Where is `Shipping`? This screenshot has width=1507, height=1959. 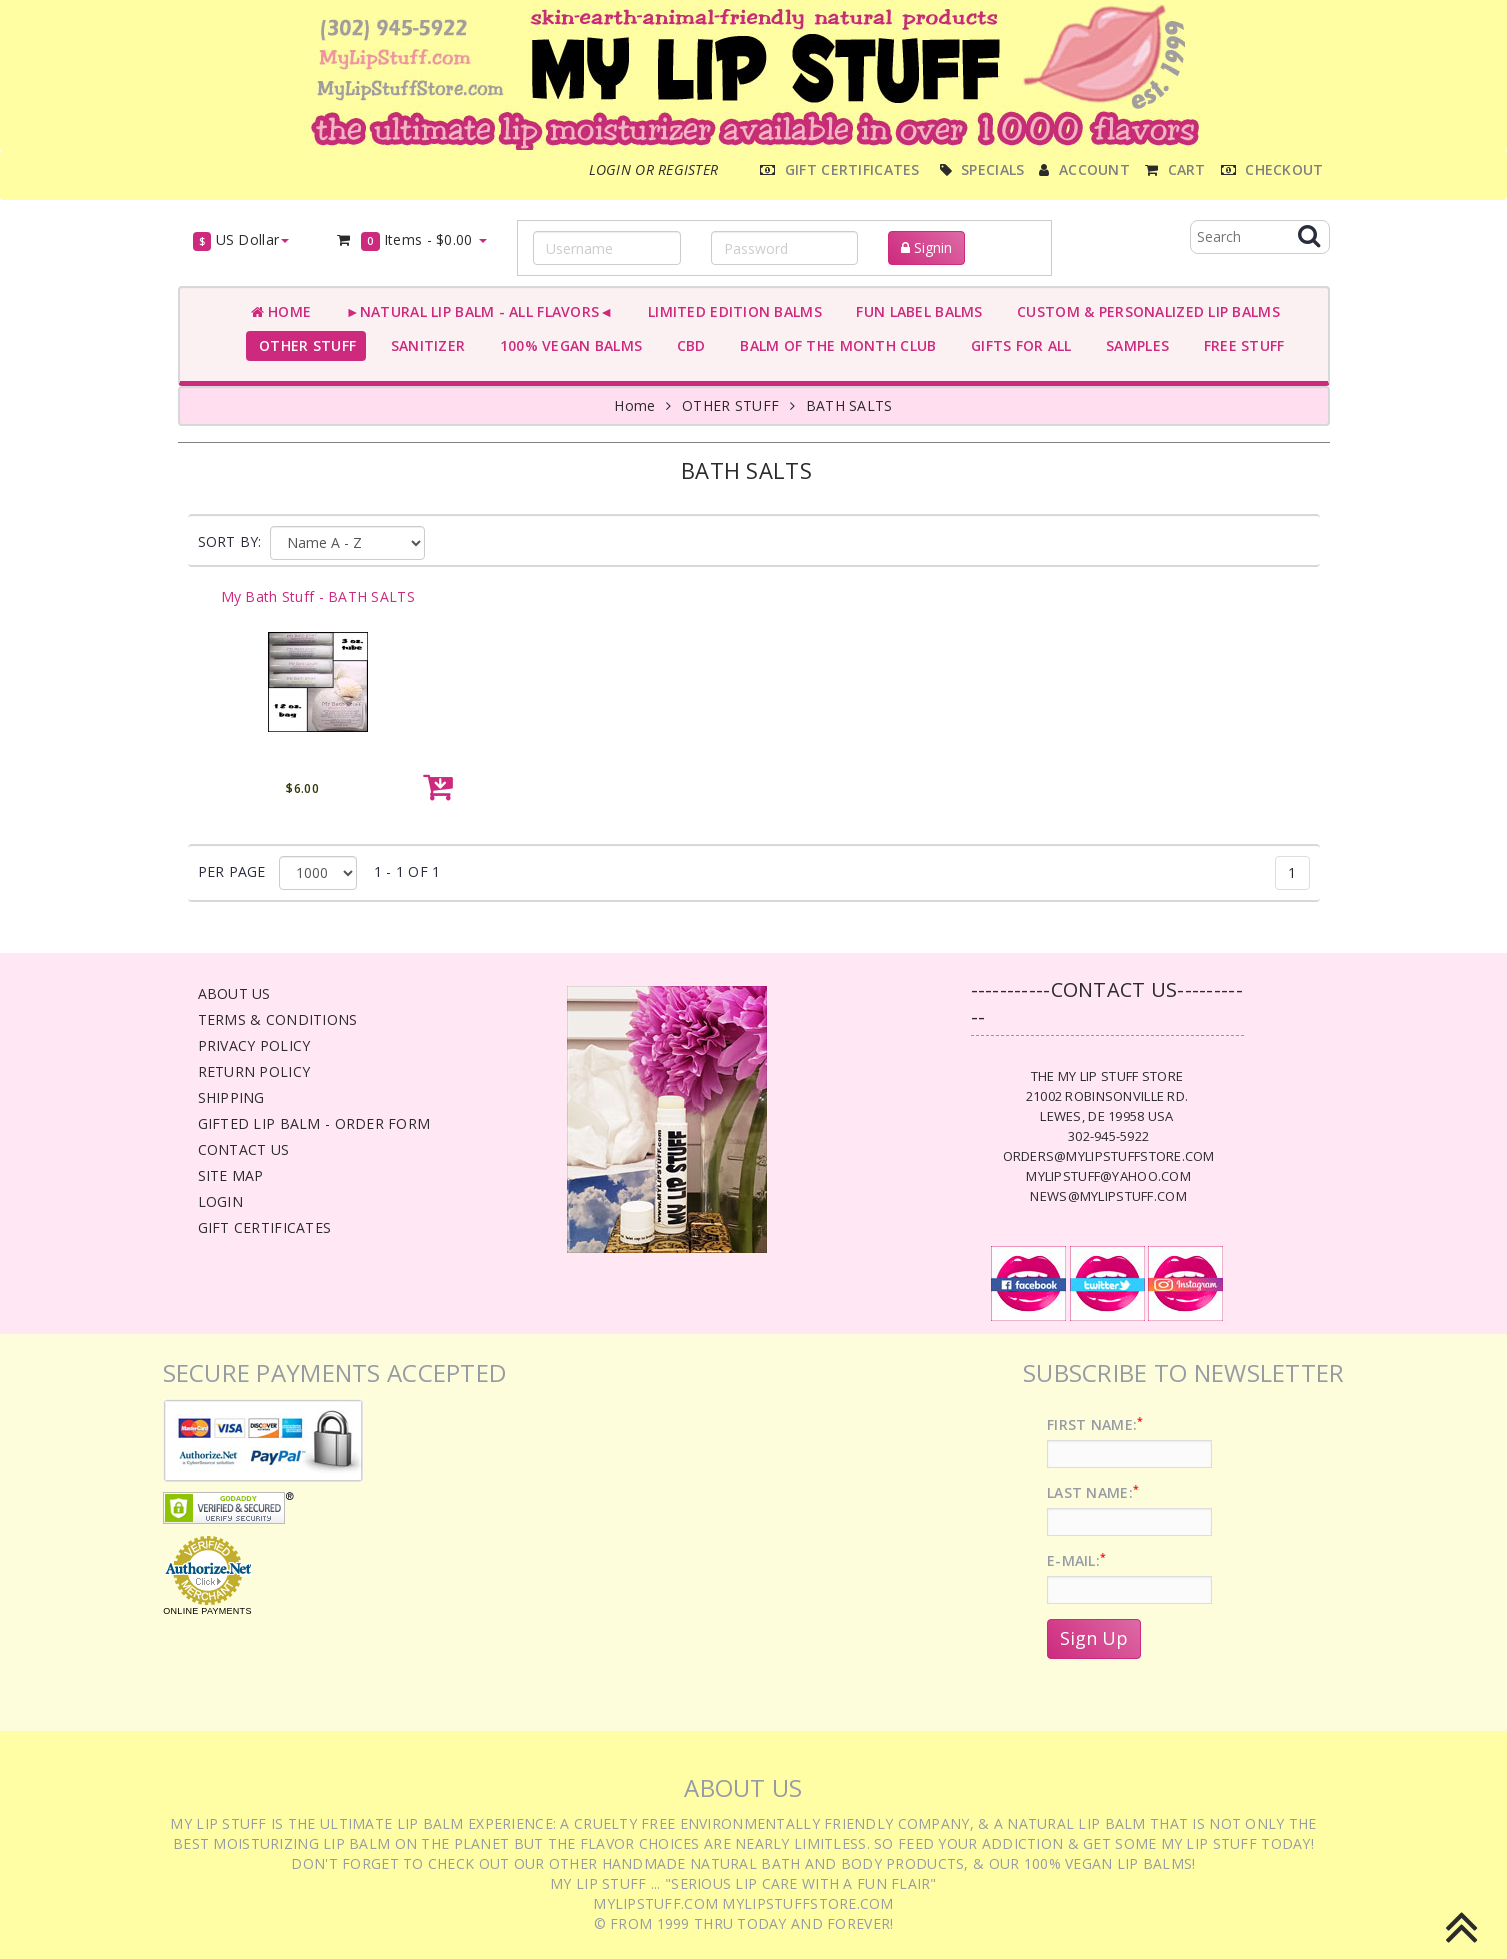 Shipping is located at coordinates (231, 1097).